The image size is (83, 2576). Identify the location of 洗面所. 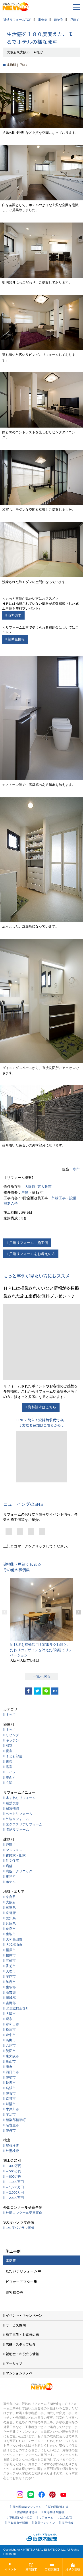
(11, 1777).